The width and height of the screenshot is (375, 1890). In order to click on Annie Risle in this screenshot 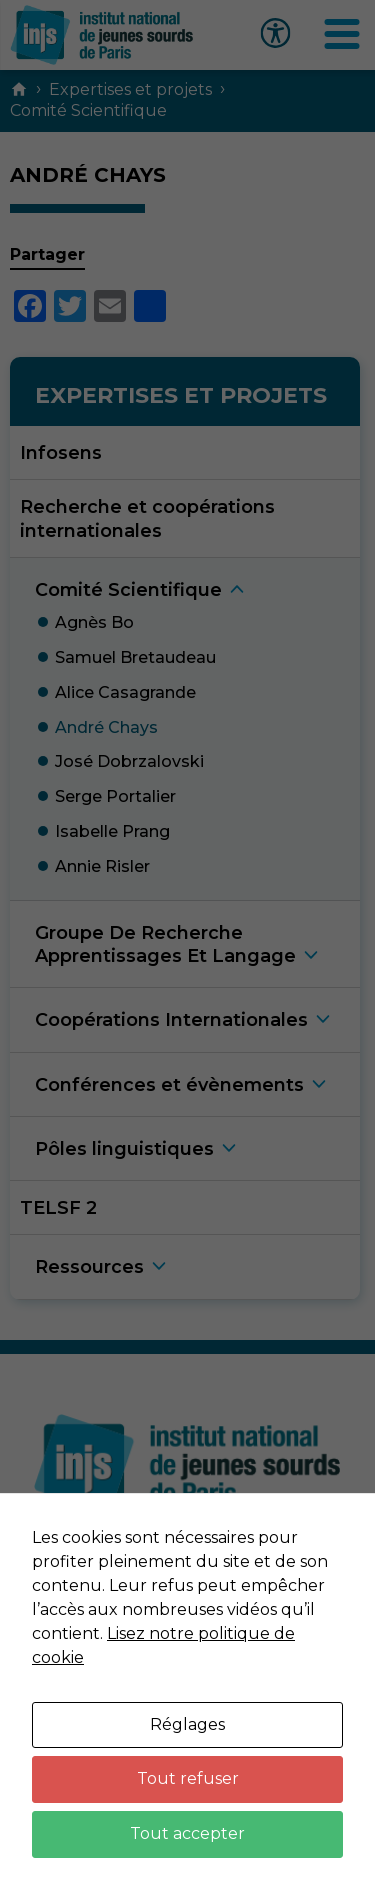, I will do `click(102, 866)`.